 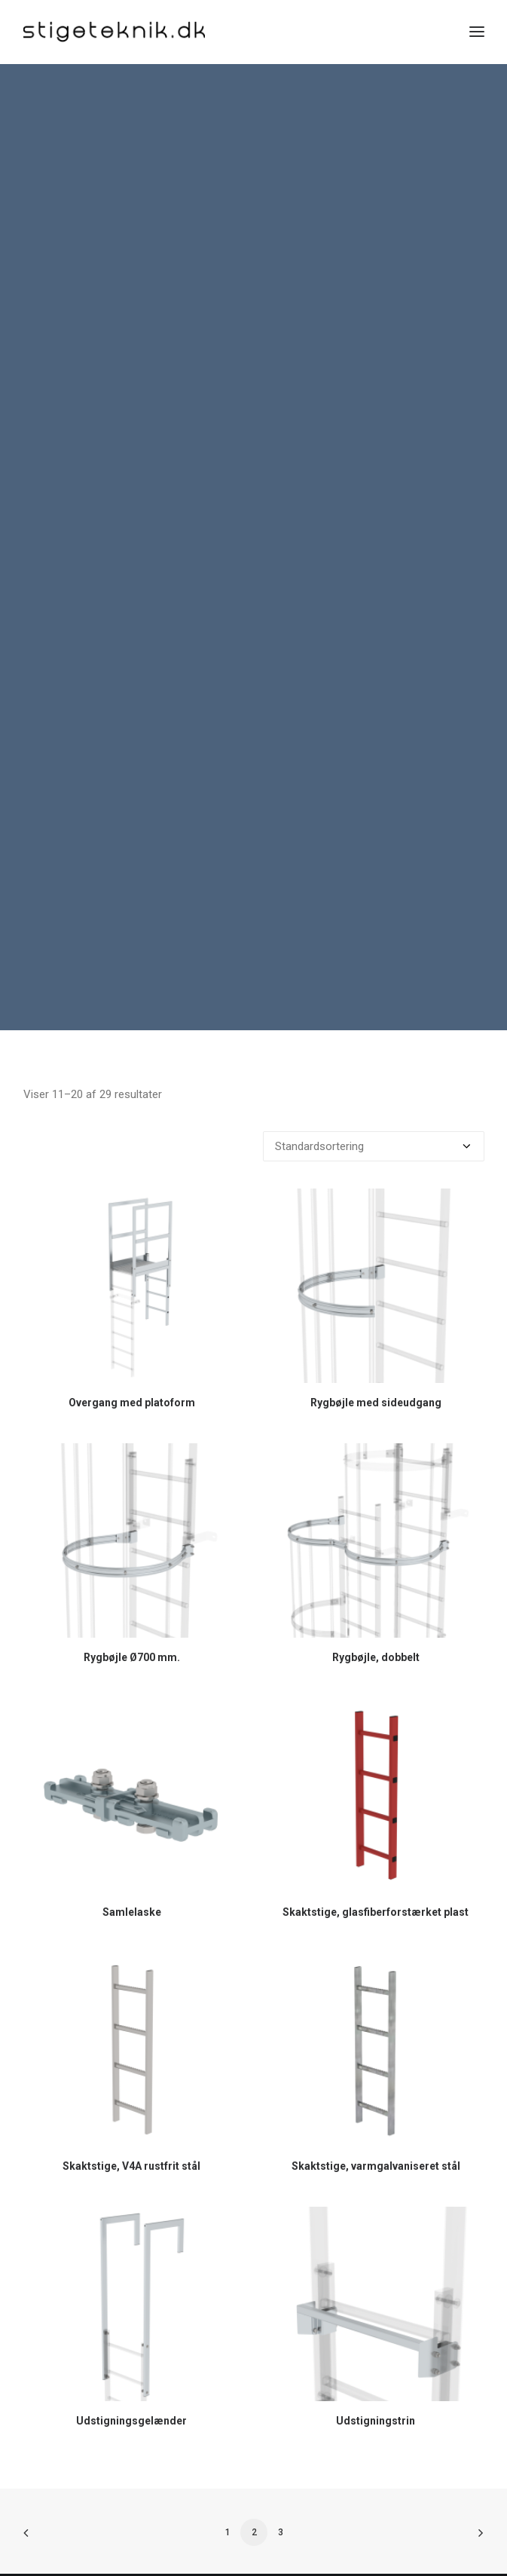 What do you see at coordinates (375, 1369) in the screenshot?
I see `Rygbøjle med sideudgang` at bounding box center [375, 1369].